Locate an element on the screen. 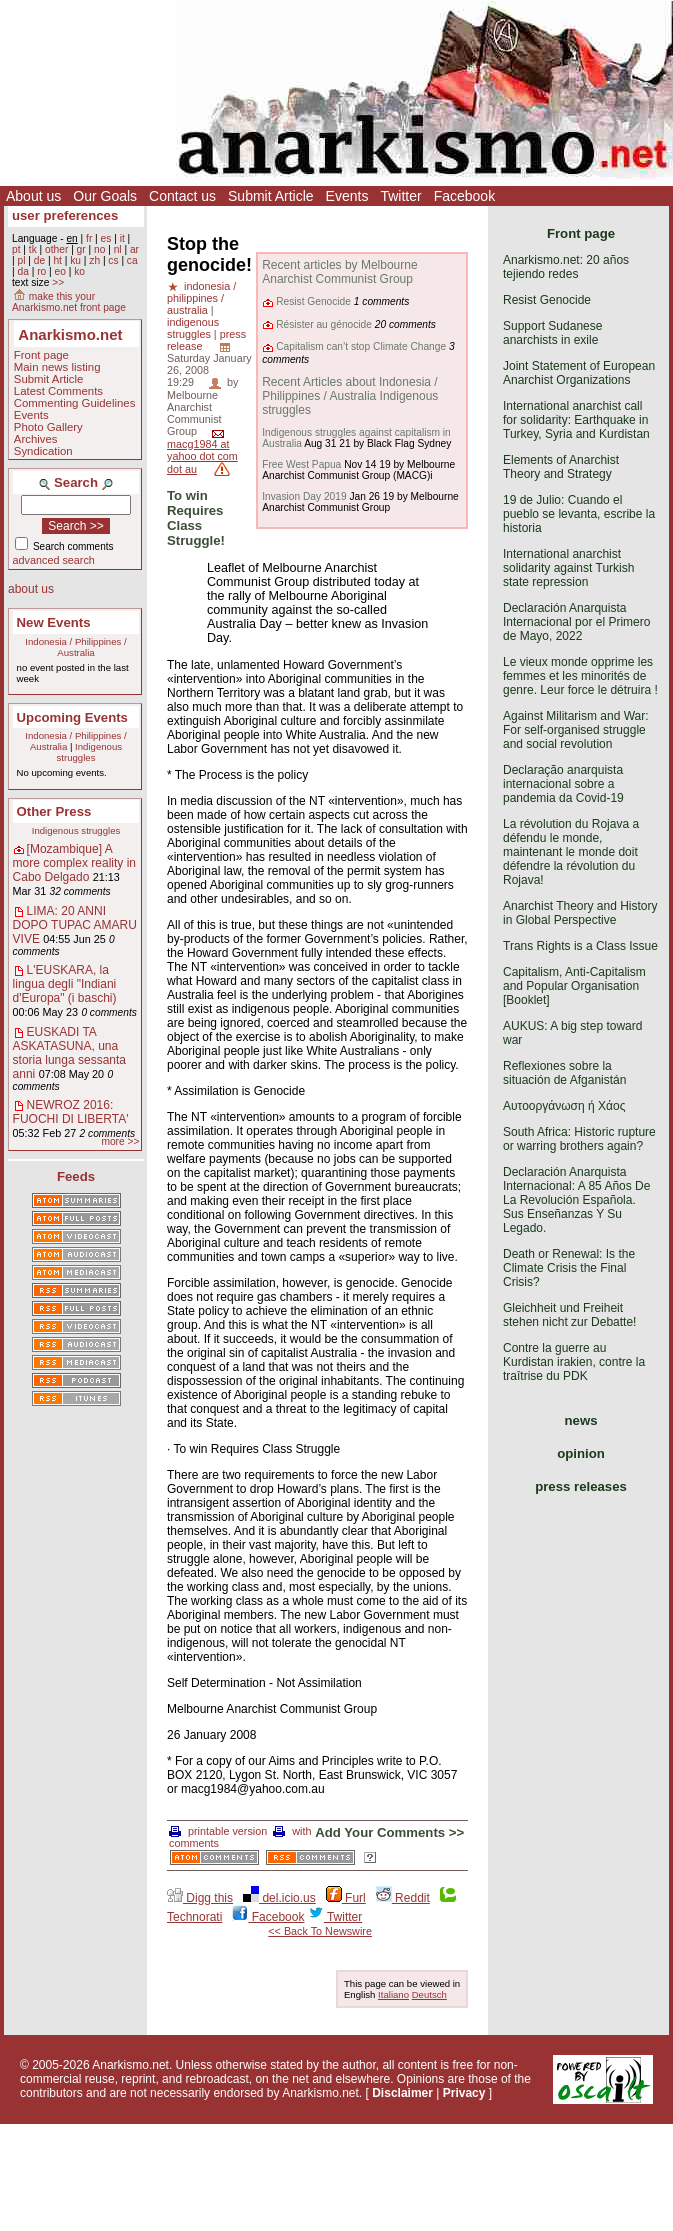 The image size is (673, 2231). Our Goals is located at coordinates (105, 196).